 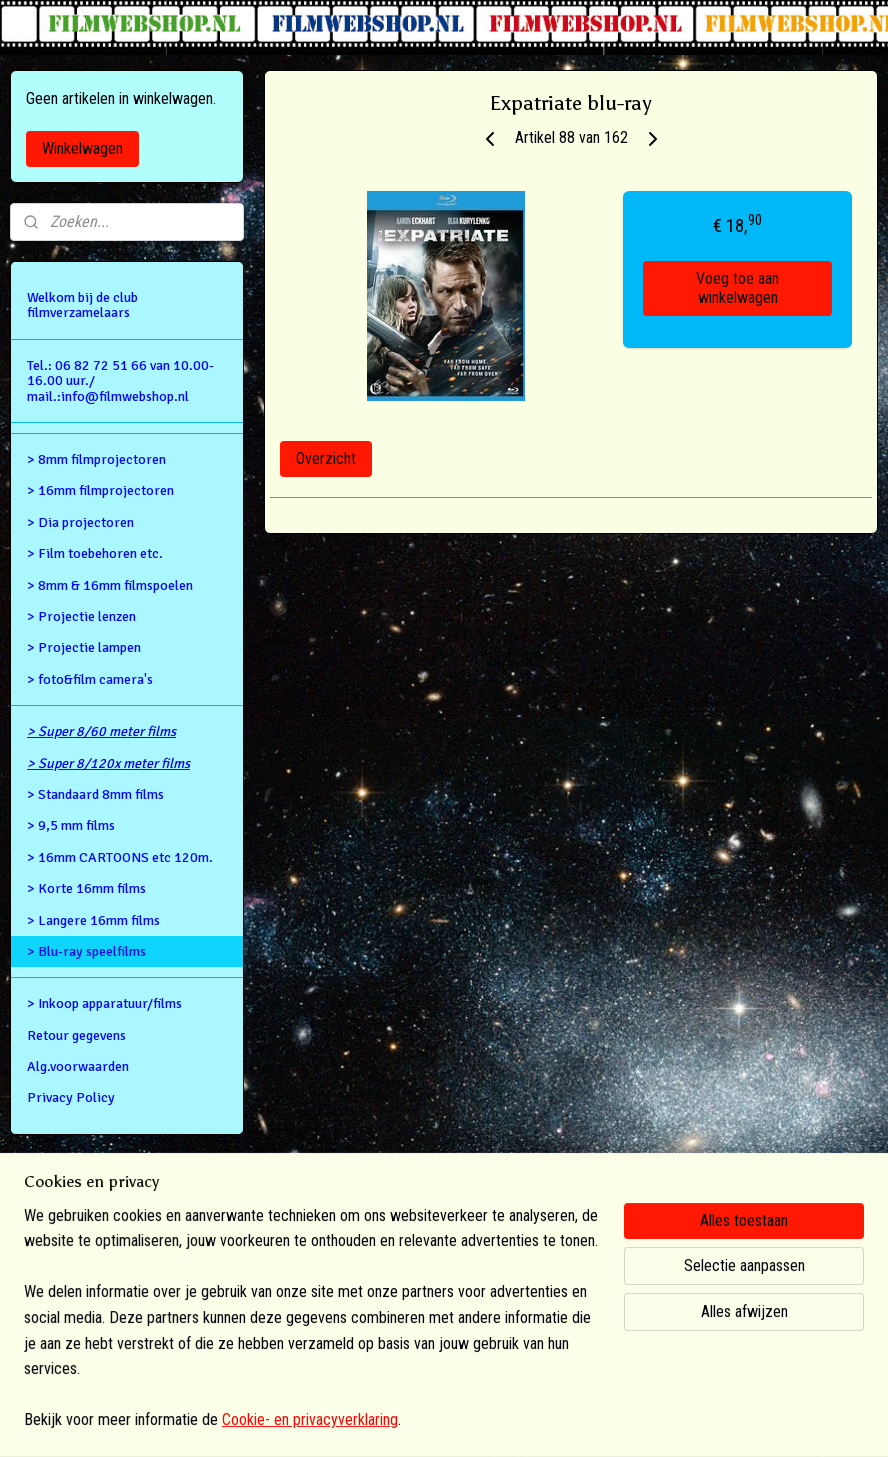 What do you see at coordinates (326, 458) in the screenshot?
I see `Overzicht` at bounding box center [326, 458].